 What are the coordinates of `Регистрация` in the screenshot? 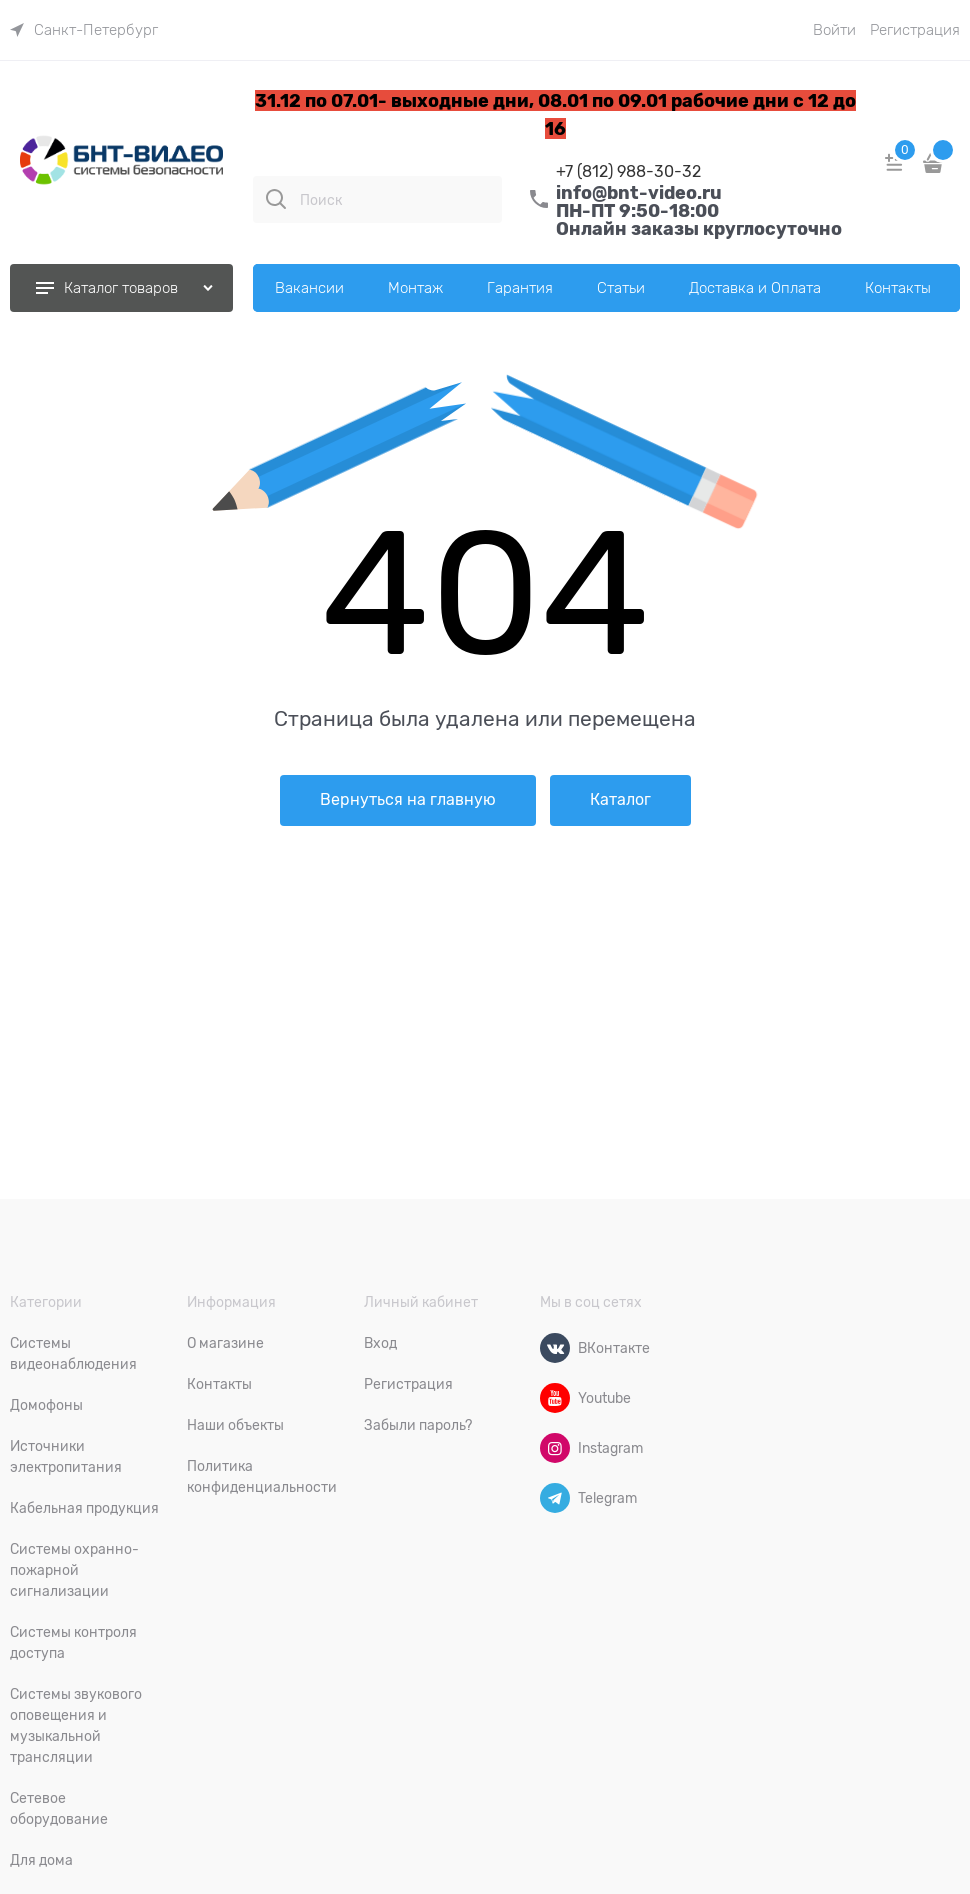 It's located at (915, 30).